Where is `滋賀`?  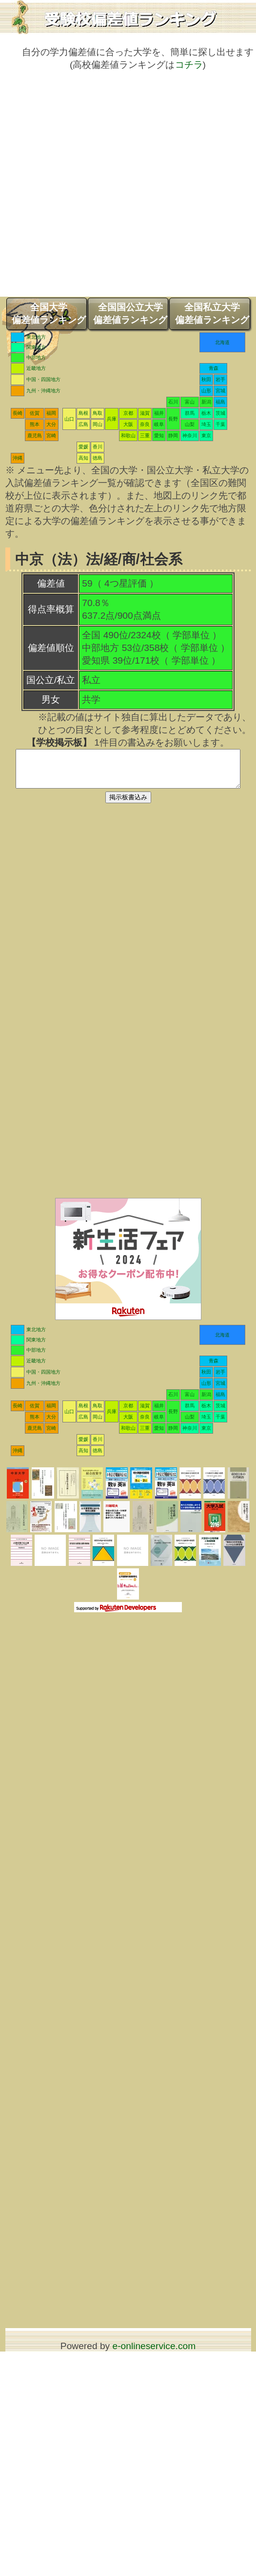 滋賀 is located at coordinates (145, 413).